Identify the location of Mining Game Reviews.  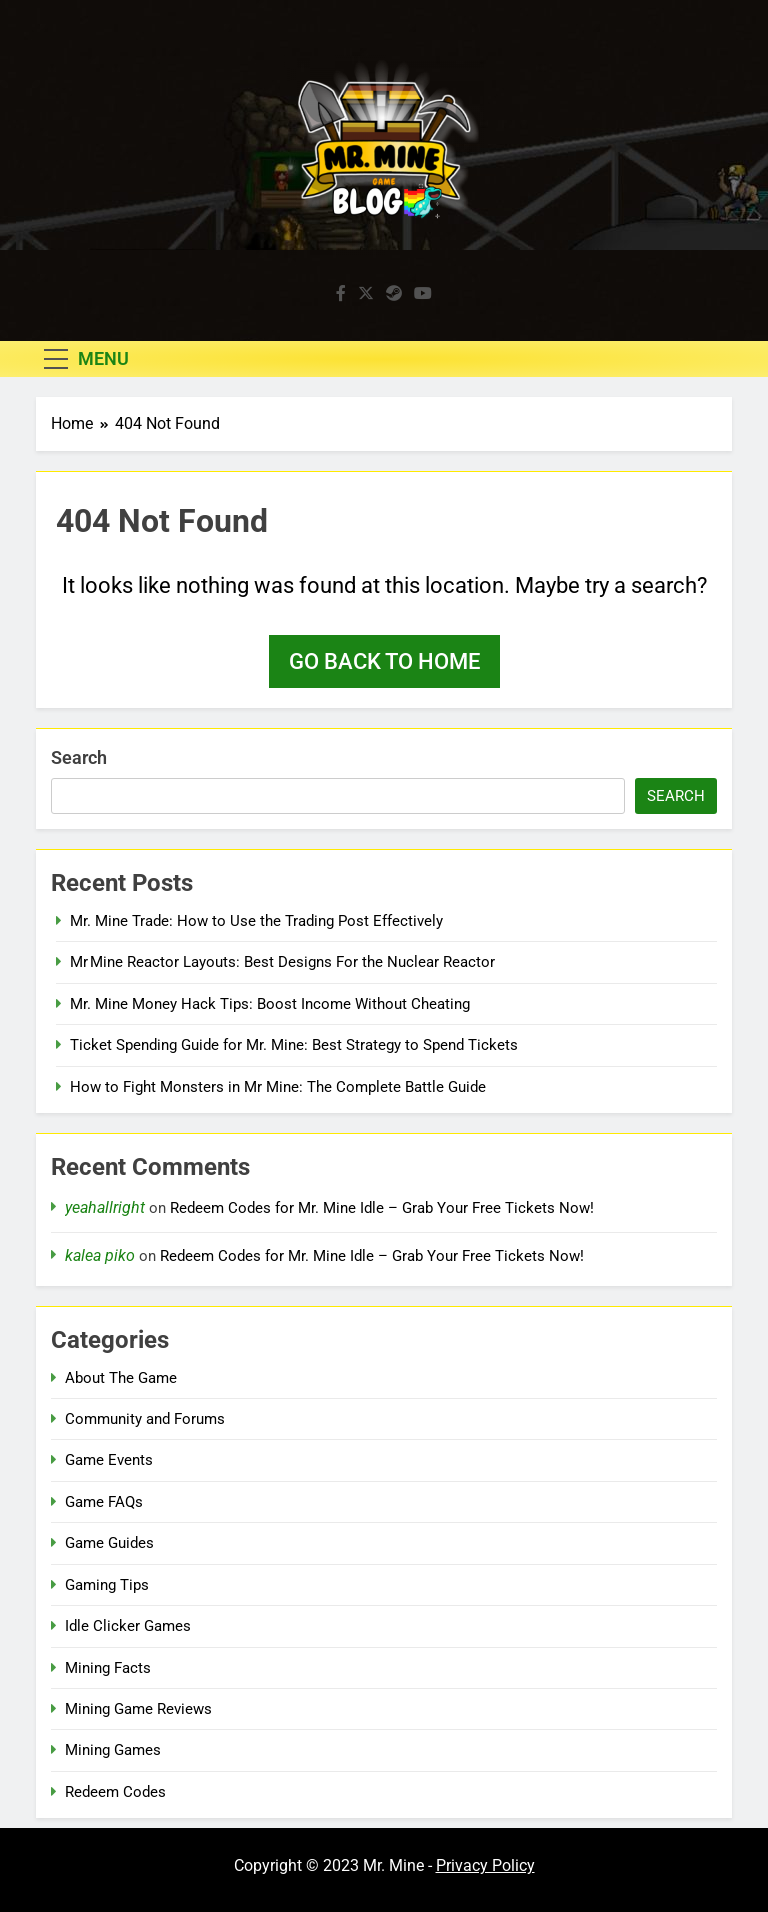
(138, 1709).